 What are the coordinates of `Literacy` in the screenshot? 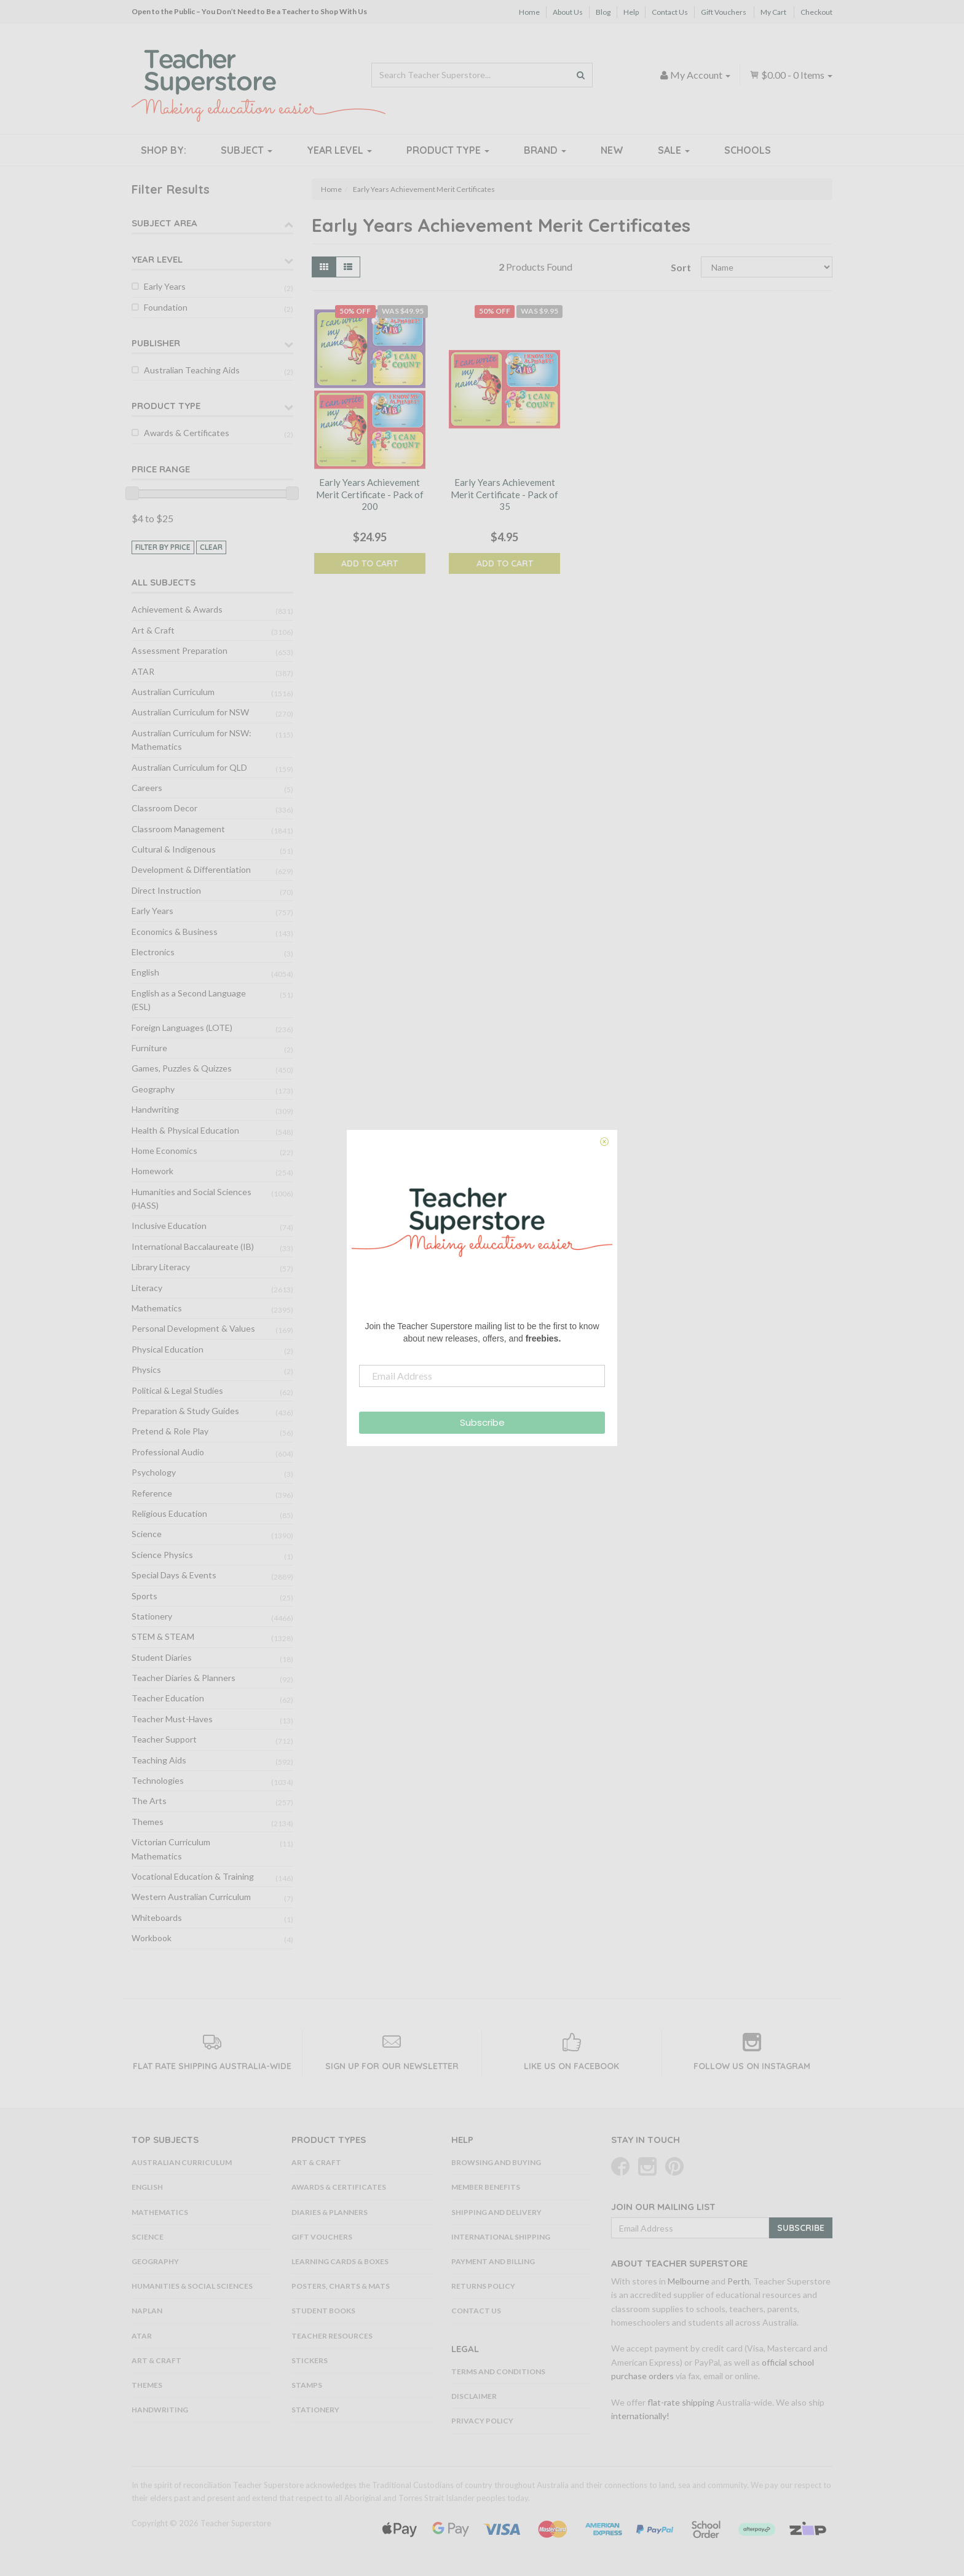 It's located at (147, 1287).